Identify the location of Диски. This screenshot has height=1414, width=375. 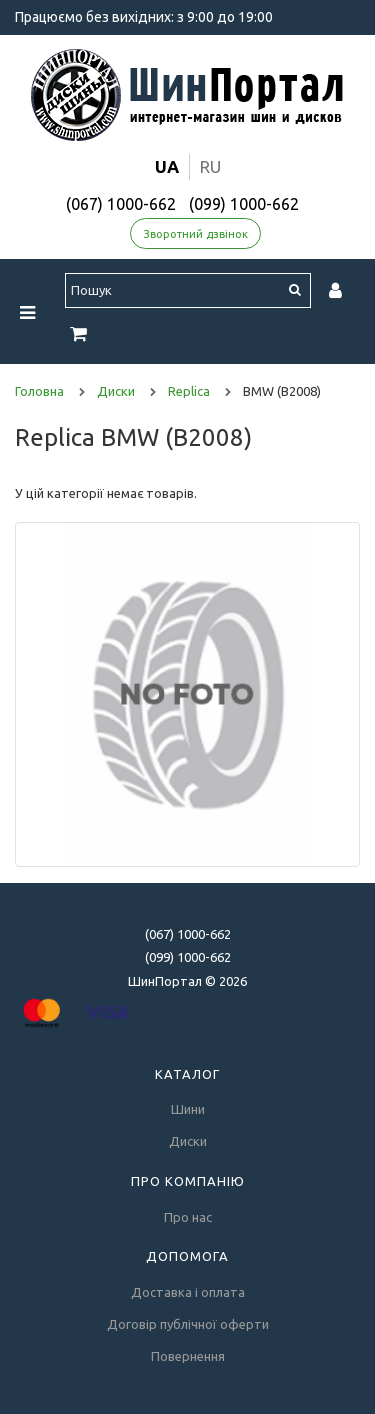
(188, 1141).